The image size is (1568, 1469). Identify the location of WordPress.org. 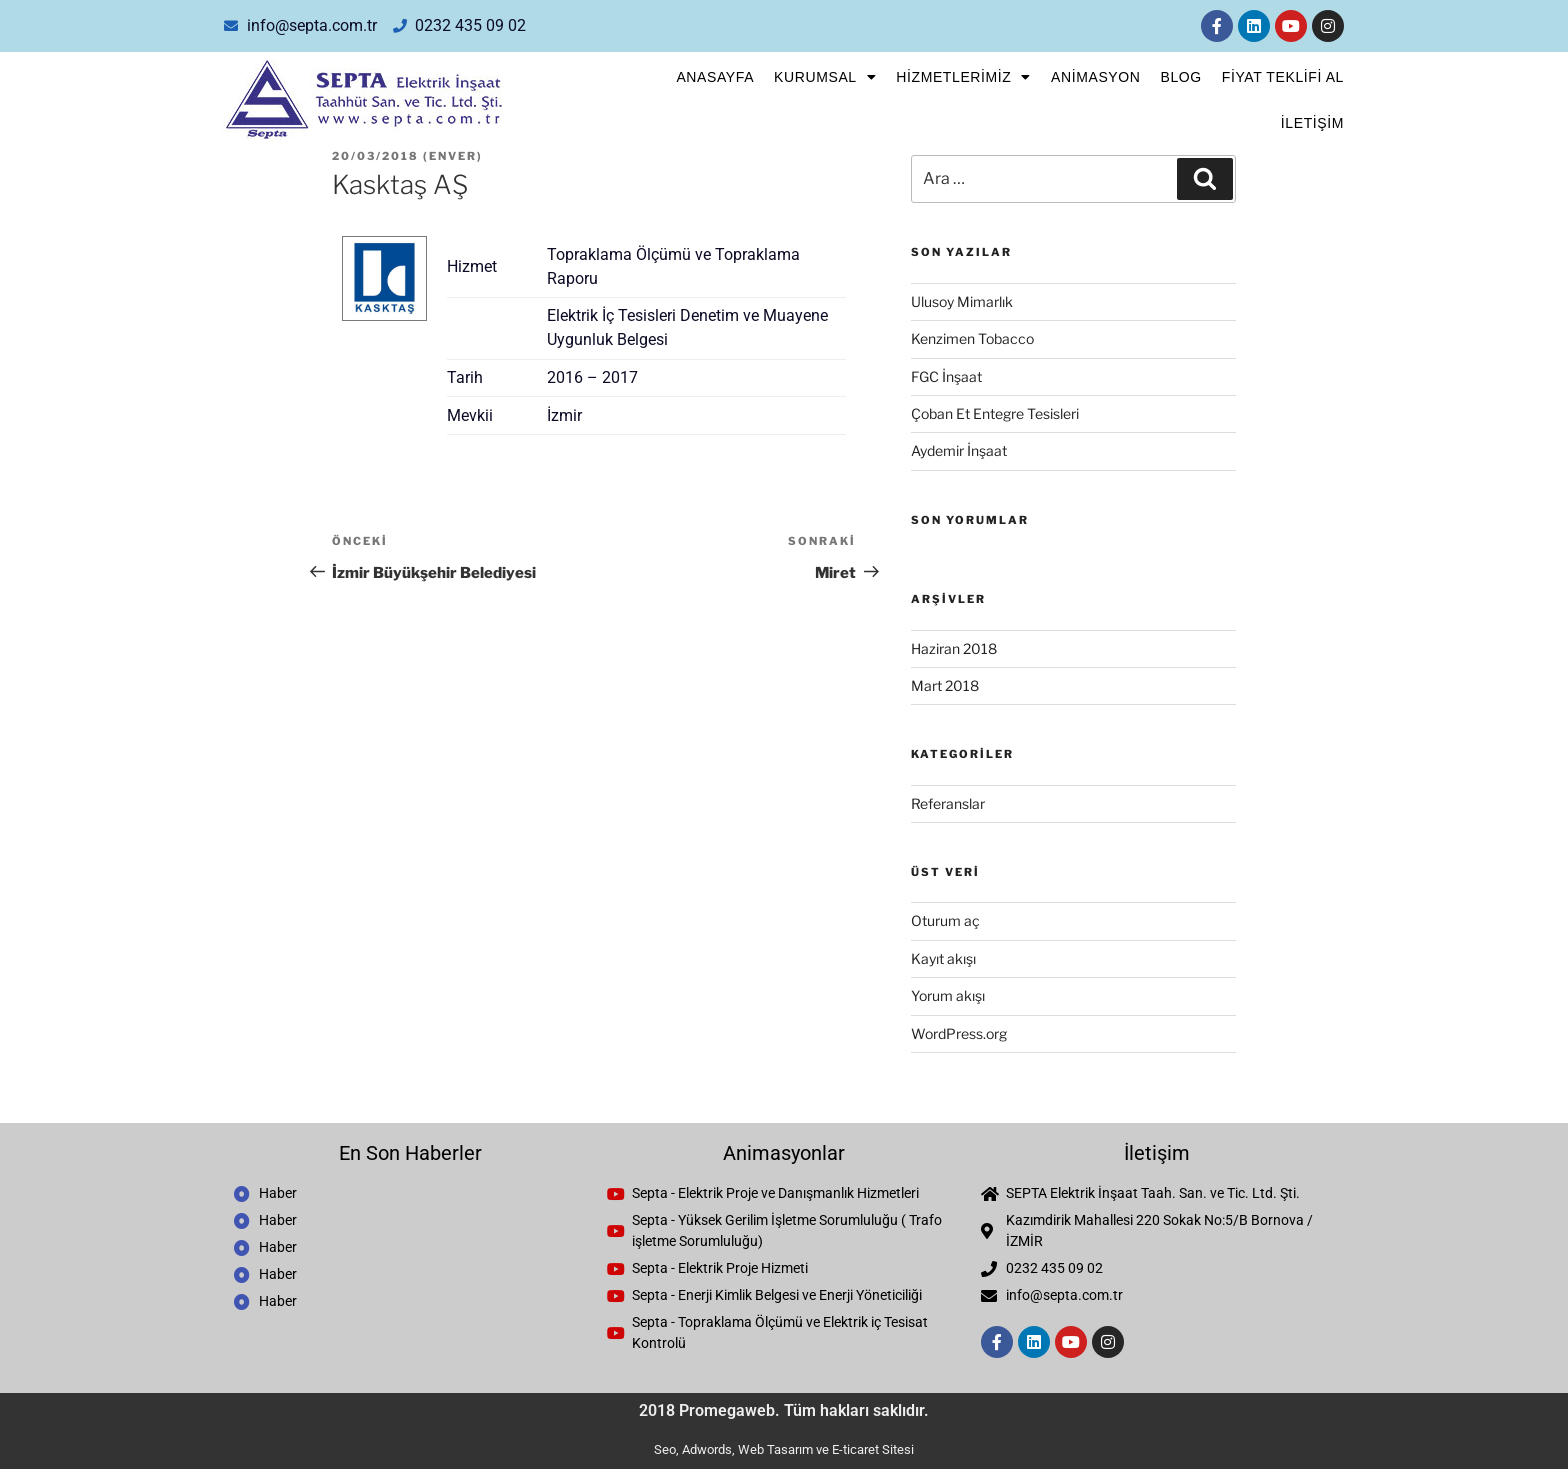
(959, 1033).